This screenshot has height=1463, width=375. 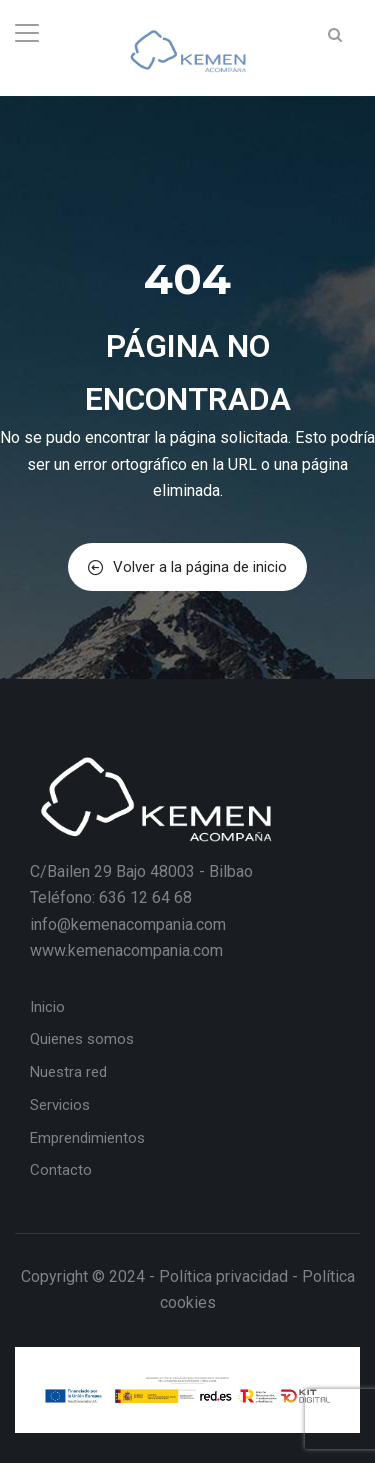 I want to click on info@kemenacompania.com, so click(x=128, y=924).